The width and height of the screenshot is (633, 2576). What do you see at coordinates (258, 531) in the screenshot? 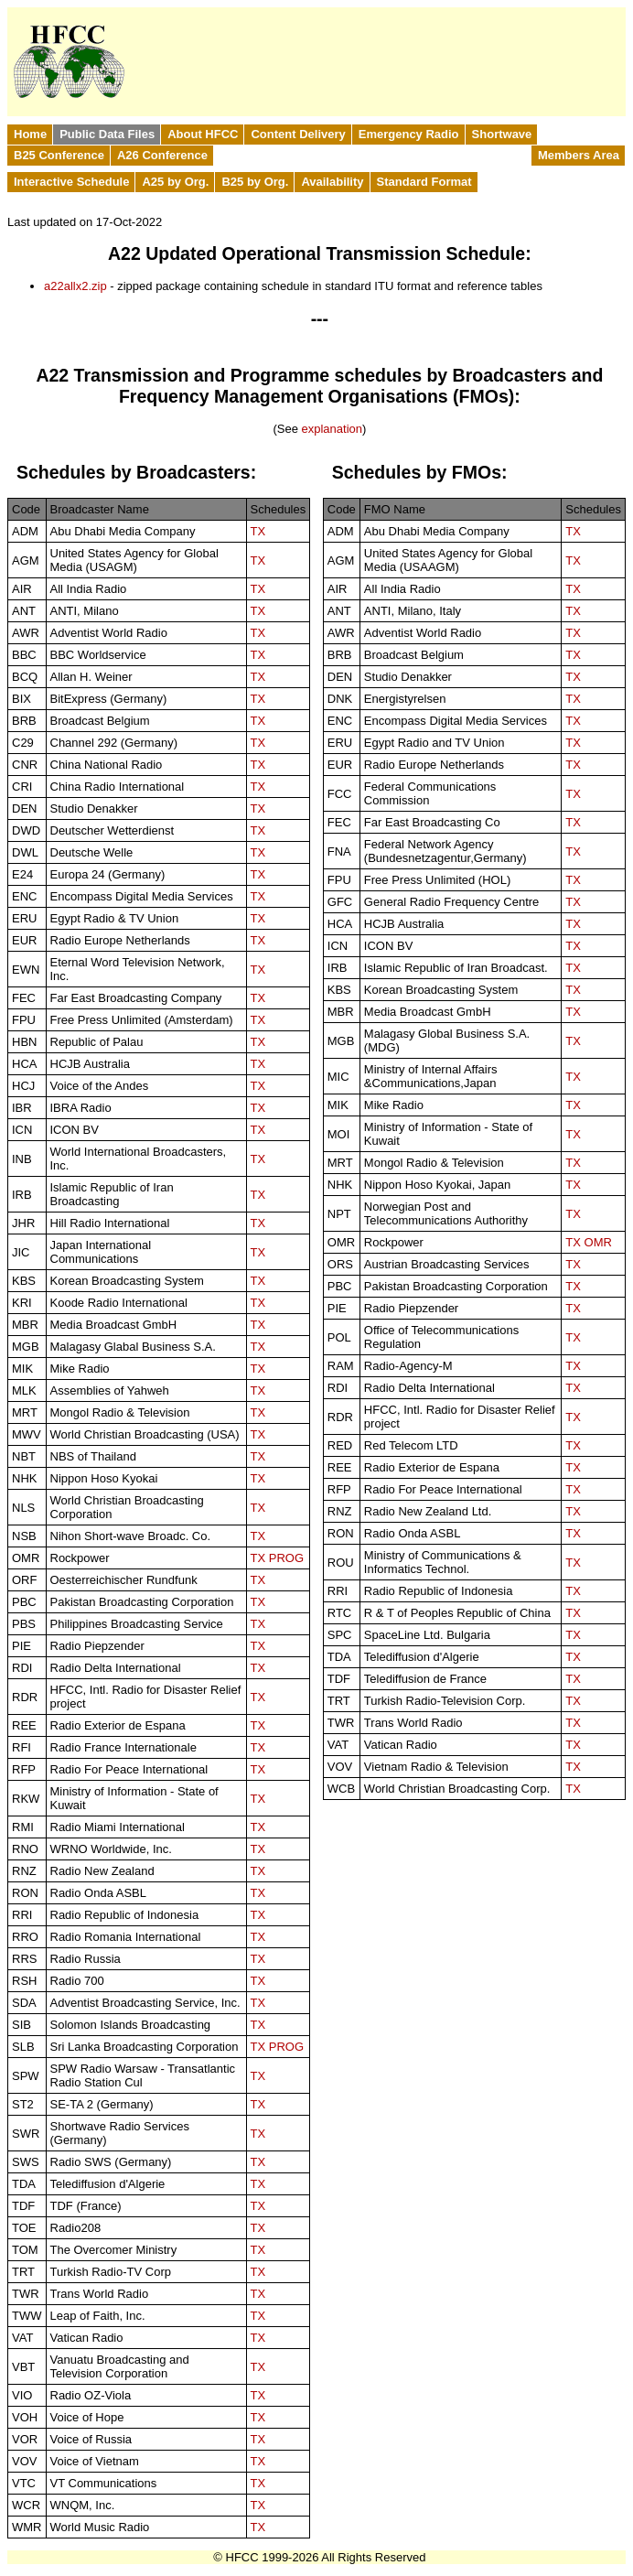
I see `TX` at bounding box center [258, 531].